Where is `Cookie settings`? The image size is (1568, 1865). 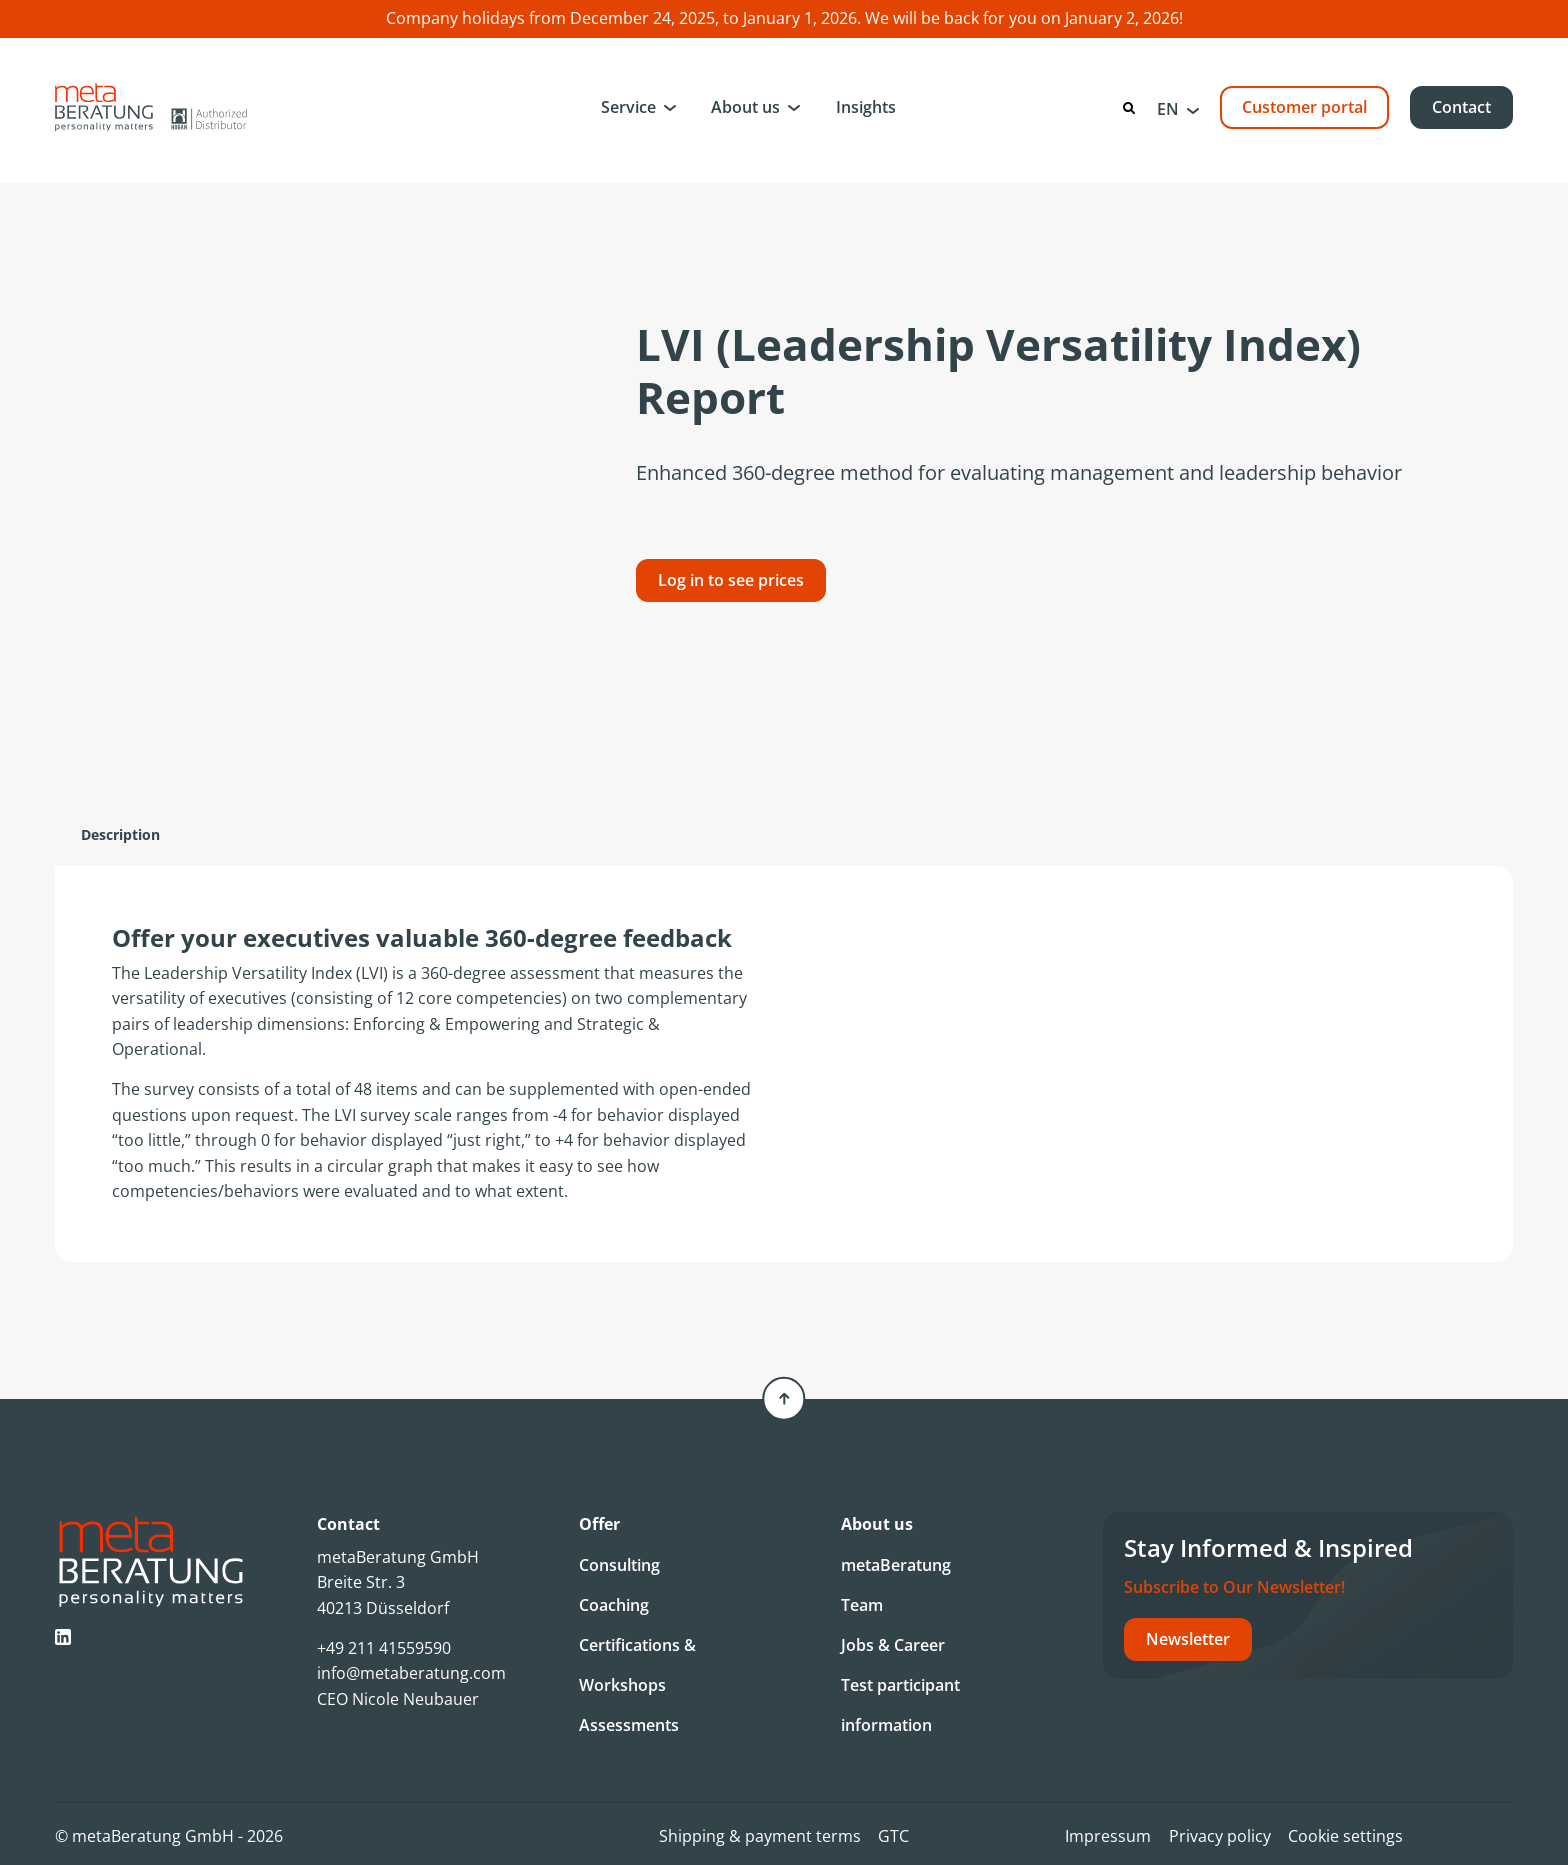
Cookie settings is located at coordinates (1345, 1836).